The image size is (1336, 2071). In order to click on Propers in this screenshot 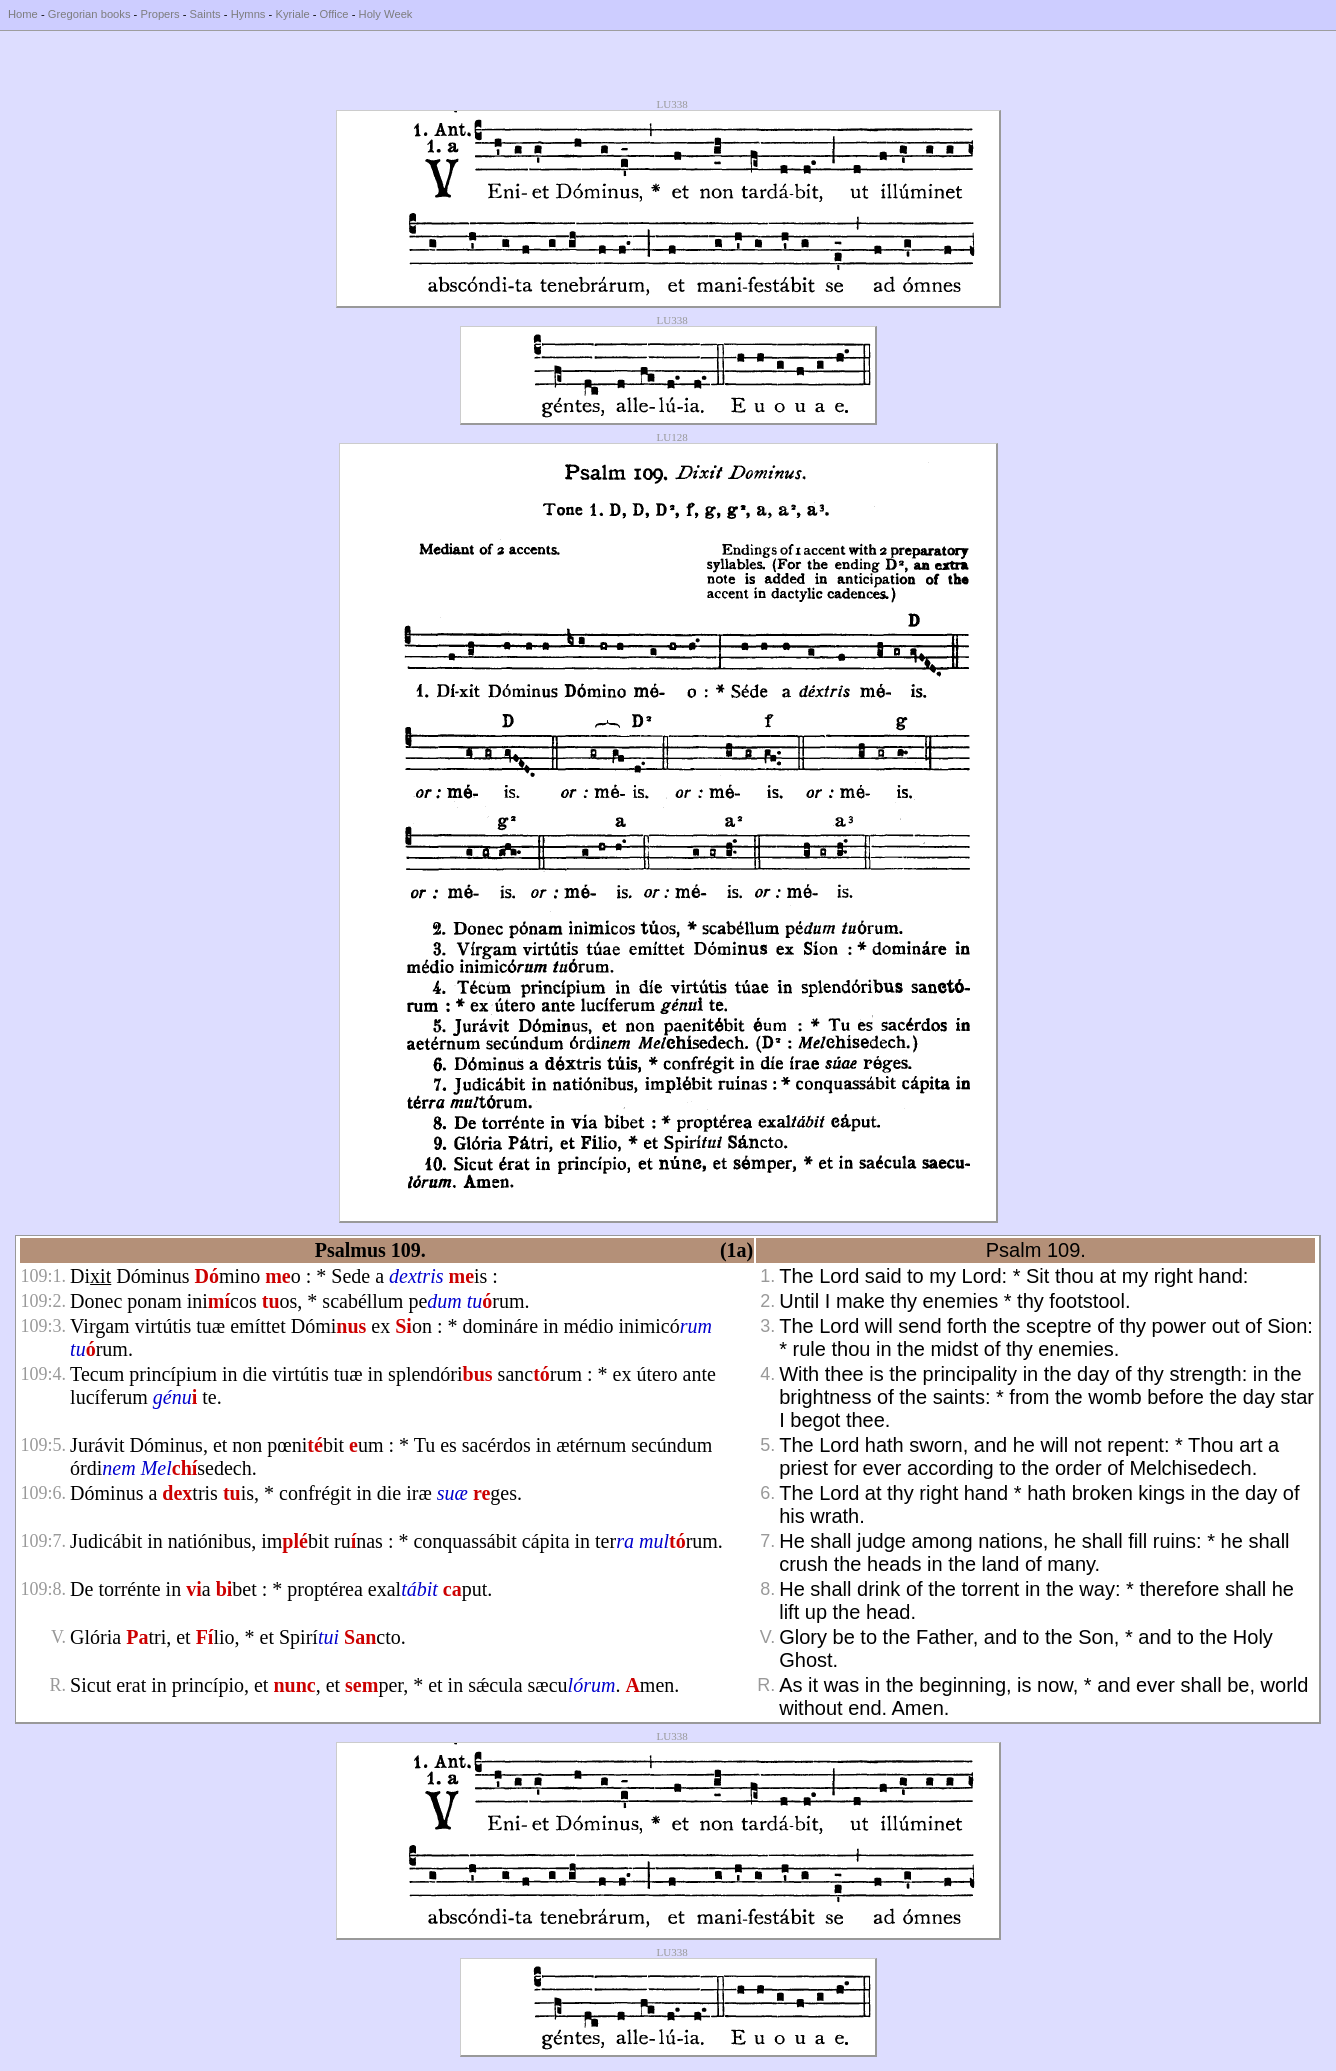, I will do `click(159, 14)`.